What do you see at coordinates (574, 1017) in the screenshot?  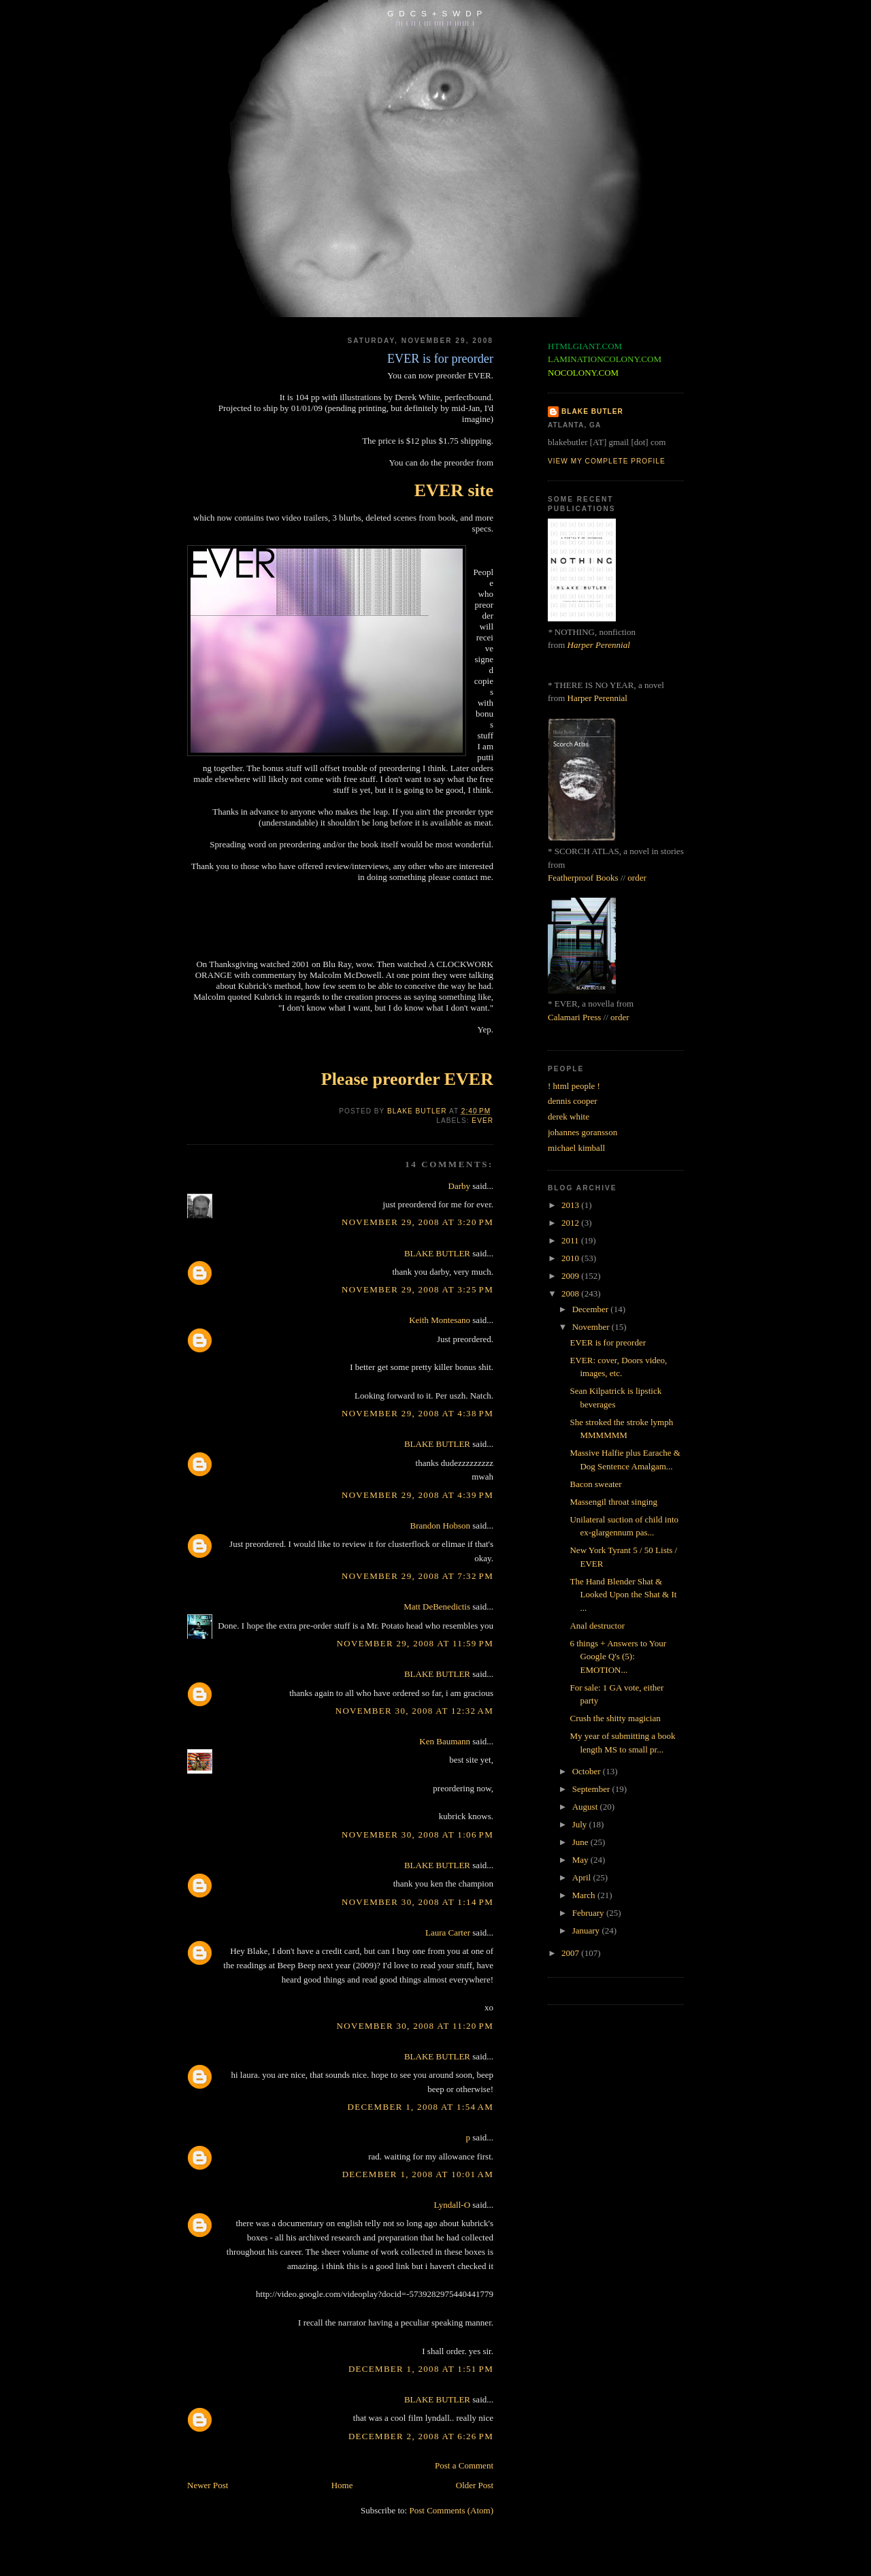 I see `Calamari Press` at bounding box center [574, 1017].